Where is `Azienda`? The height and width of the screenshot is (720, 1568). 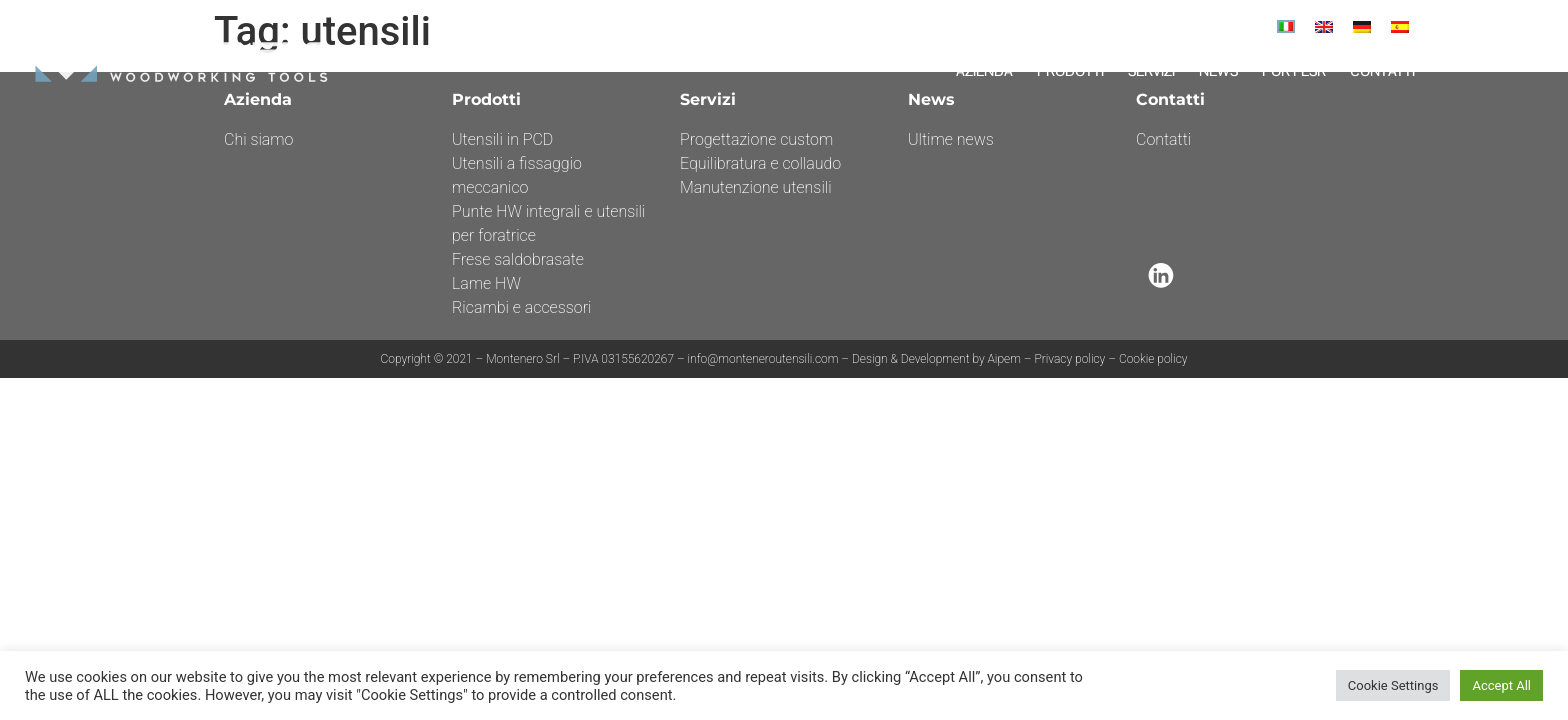
Azienda is located at coordinates (984, 71).